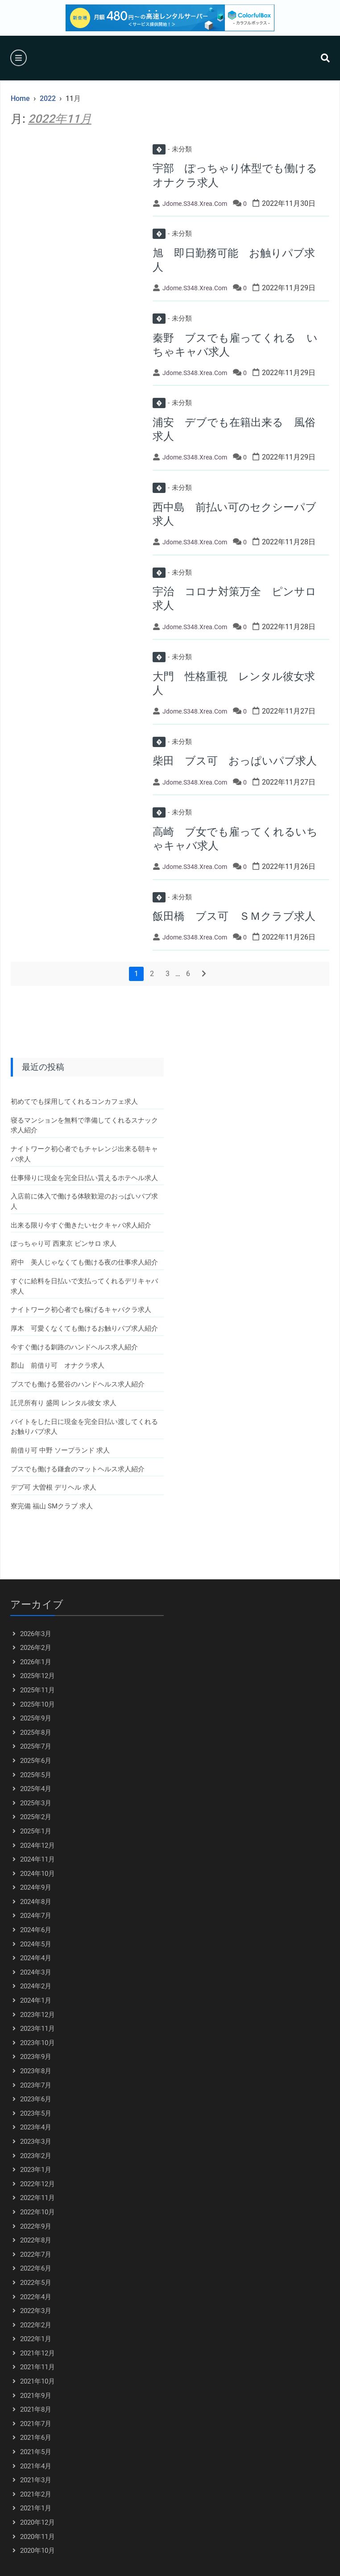  Describe the element at coordinates (35, 2113) in the screenshot. I see `2023年5月` at that location.